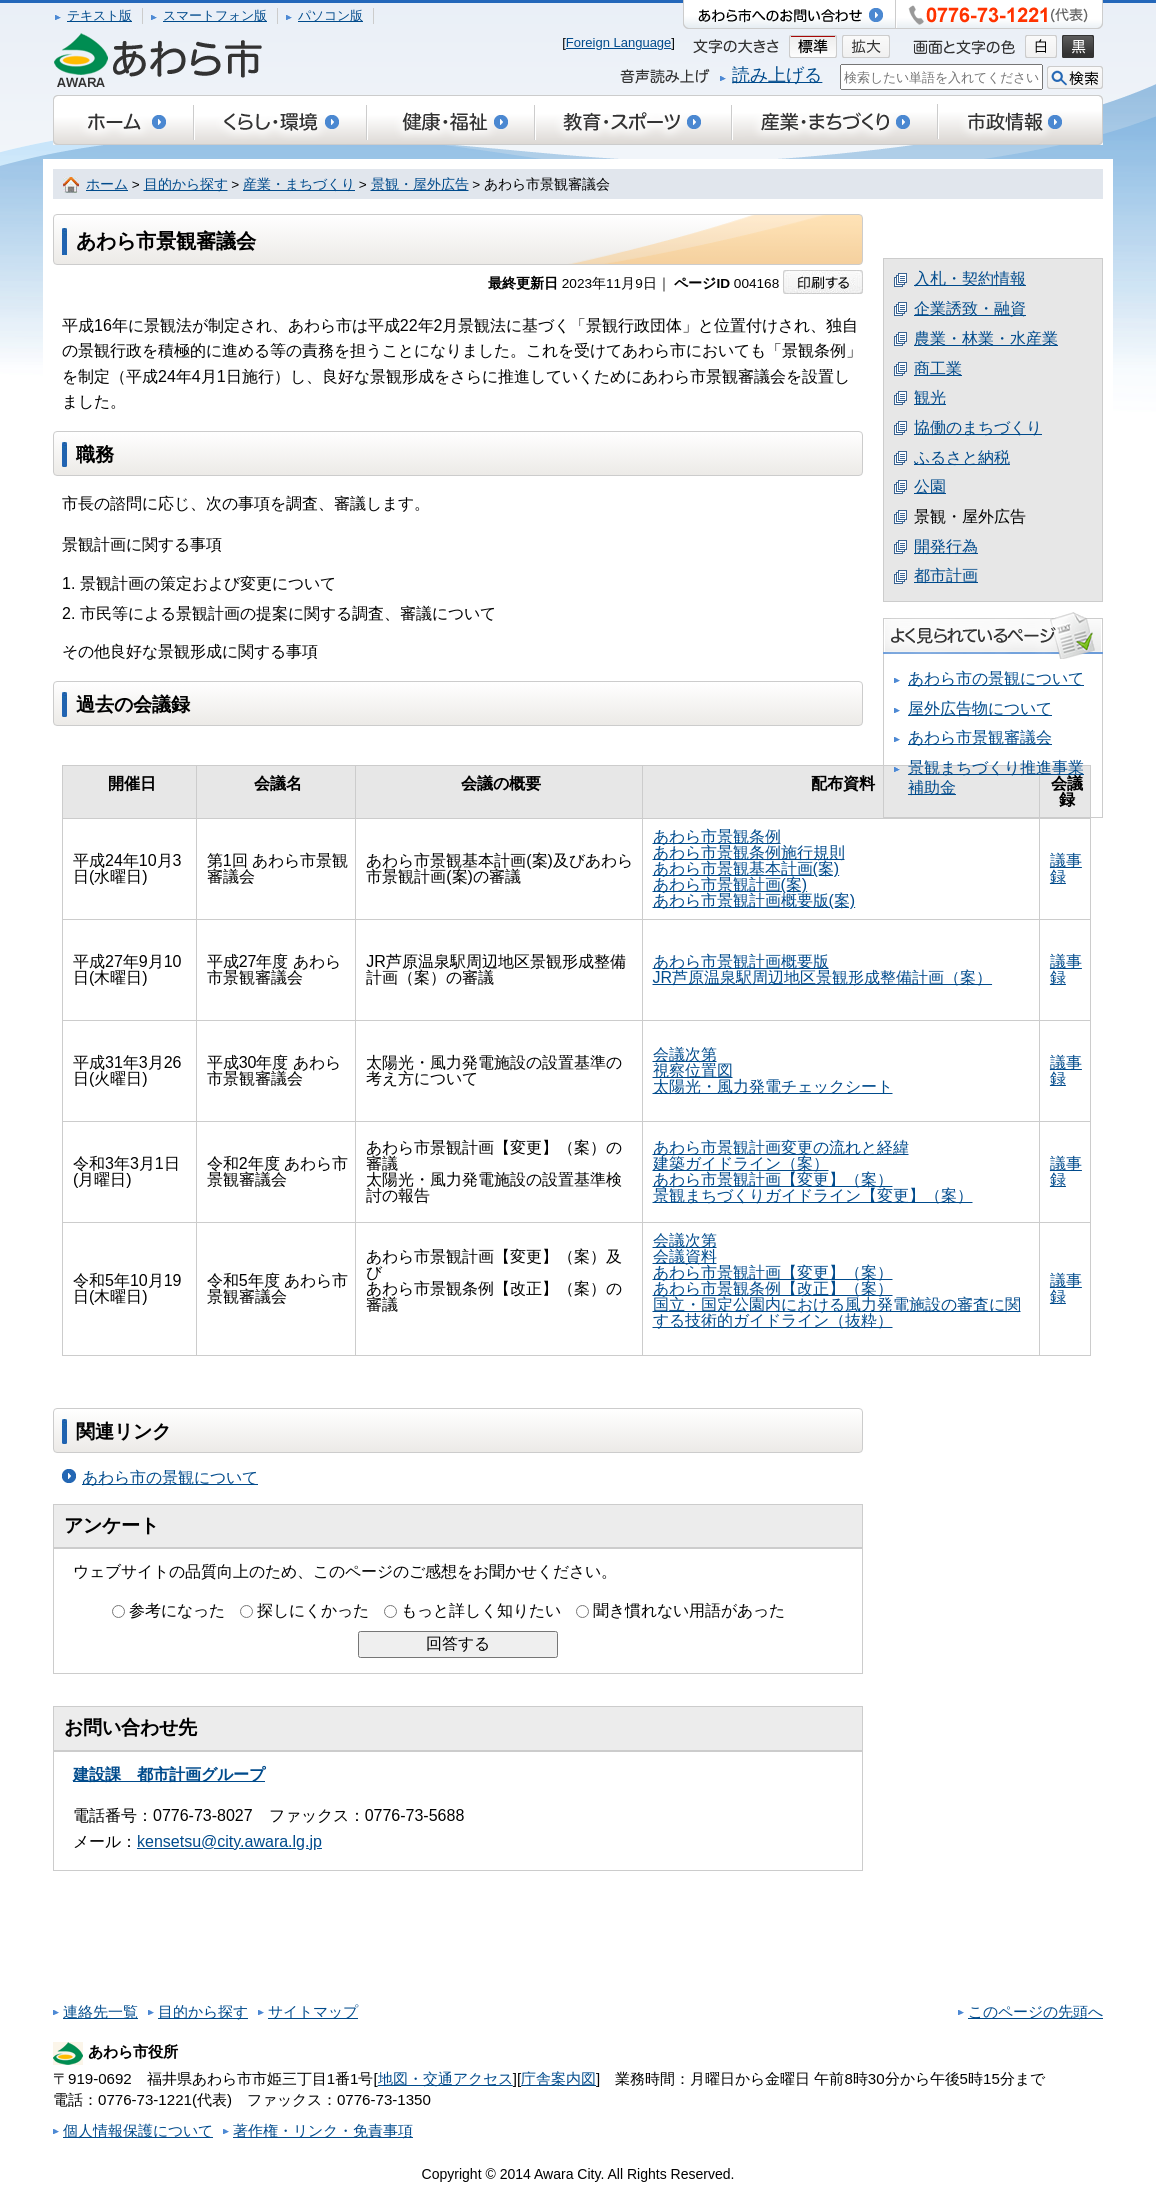  I want to click on Foreign Language, so click(619, 42).